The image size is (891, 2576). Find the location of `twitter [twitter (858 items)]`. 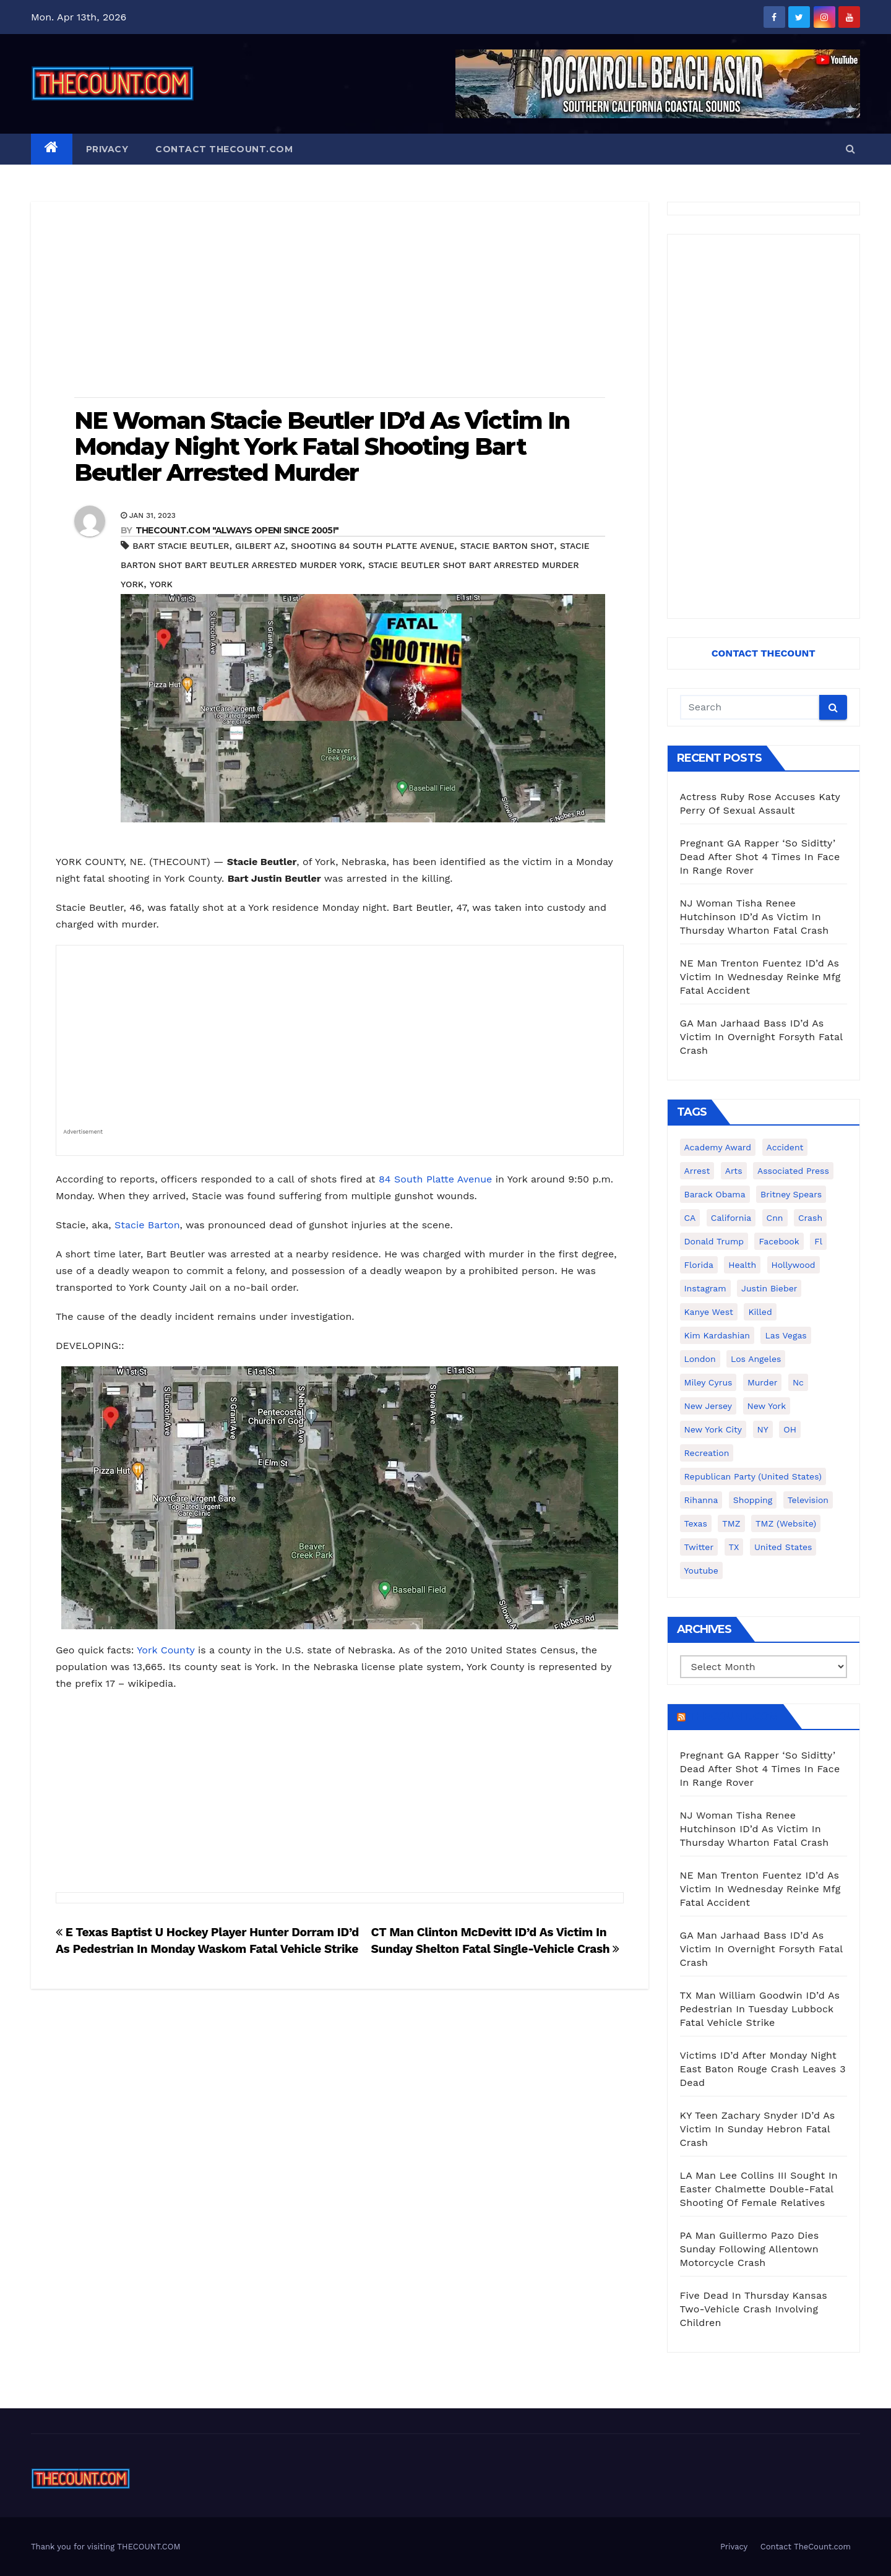

twitter [twitter (858 items)] is located at coordinates (699, 1547).